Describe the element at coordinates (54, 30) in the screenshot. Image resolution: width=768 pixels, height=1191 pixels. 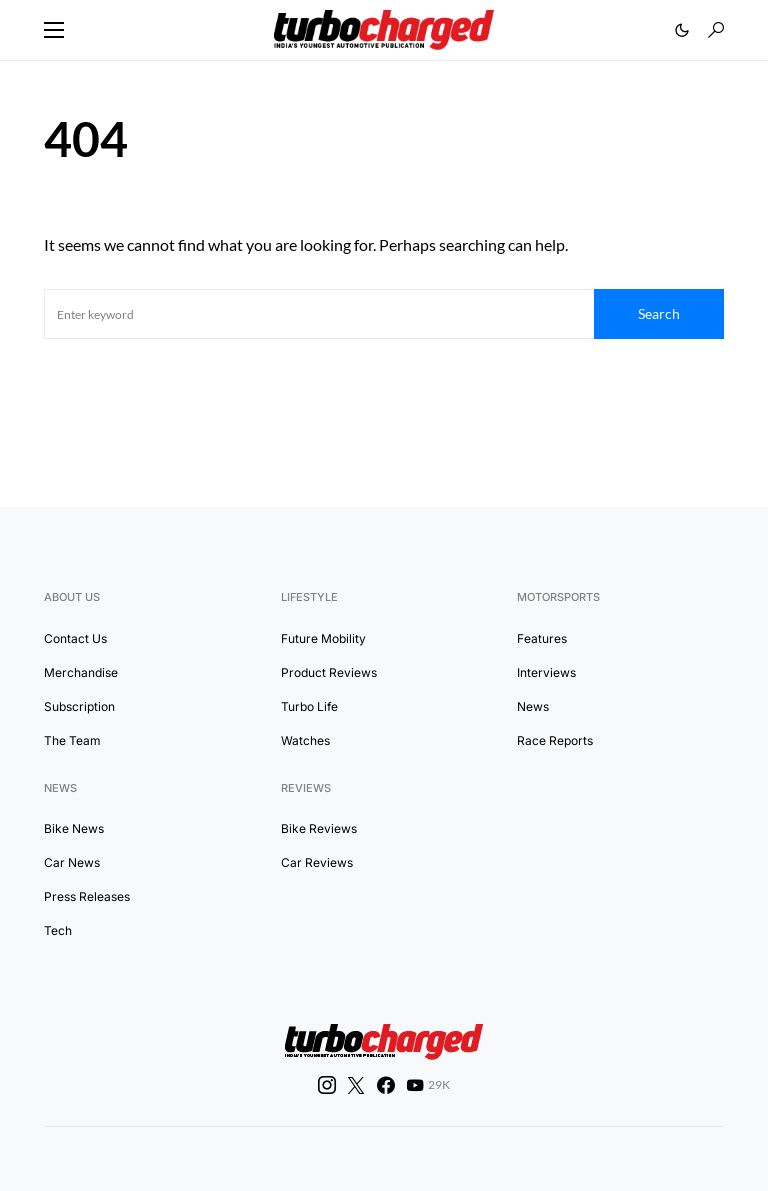
I see `[button]` at that location.